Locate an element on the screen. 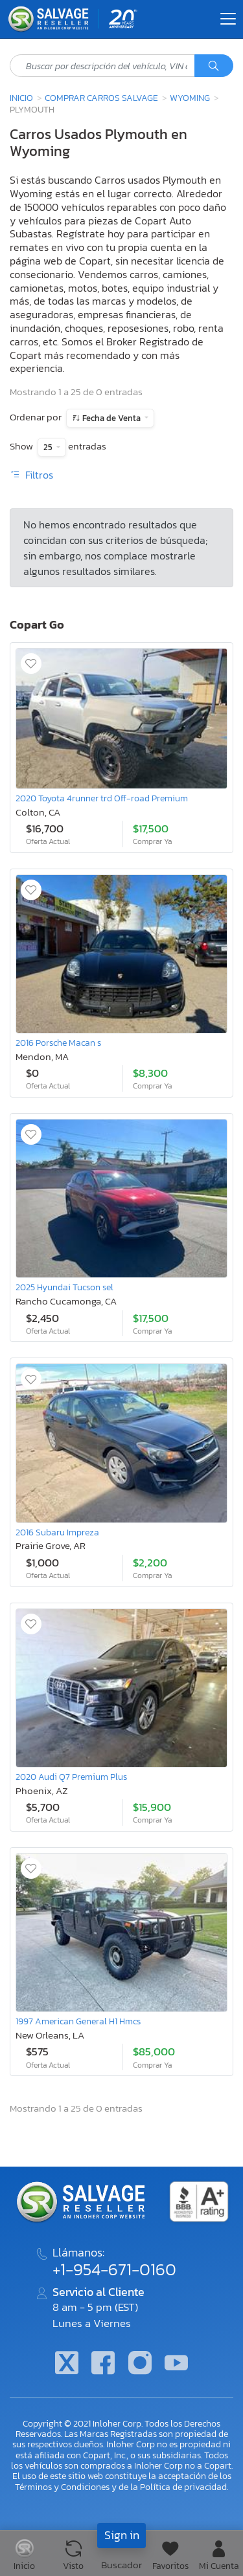 The width and height of the screenshot is (243, 2576). 2016 Porsche Macan s is located at coordinates (58, 1042).